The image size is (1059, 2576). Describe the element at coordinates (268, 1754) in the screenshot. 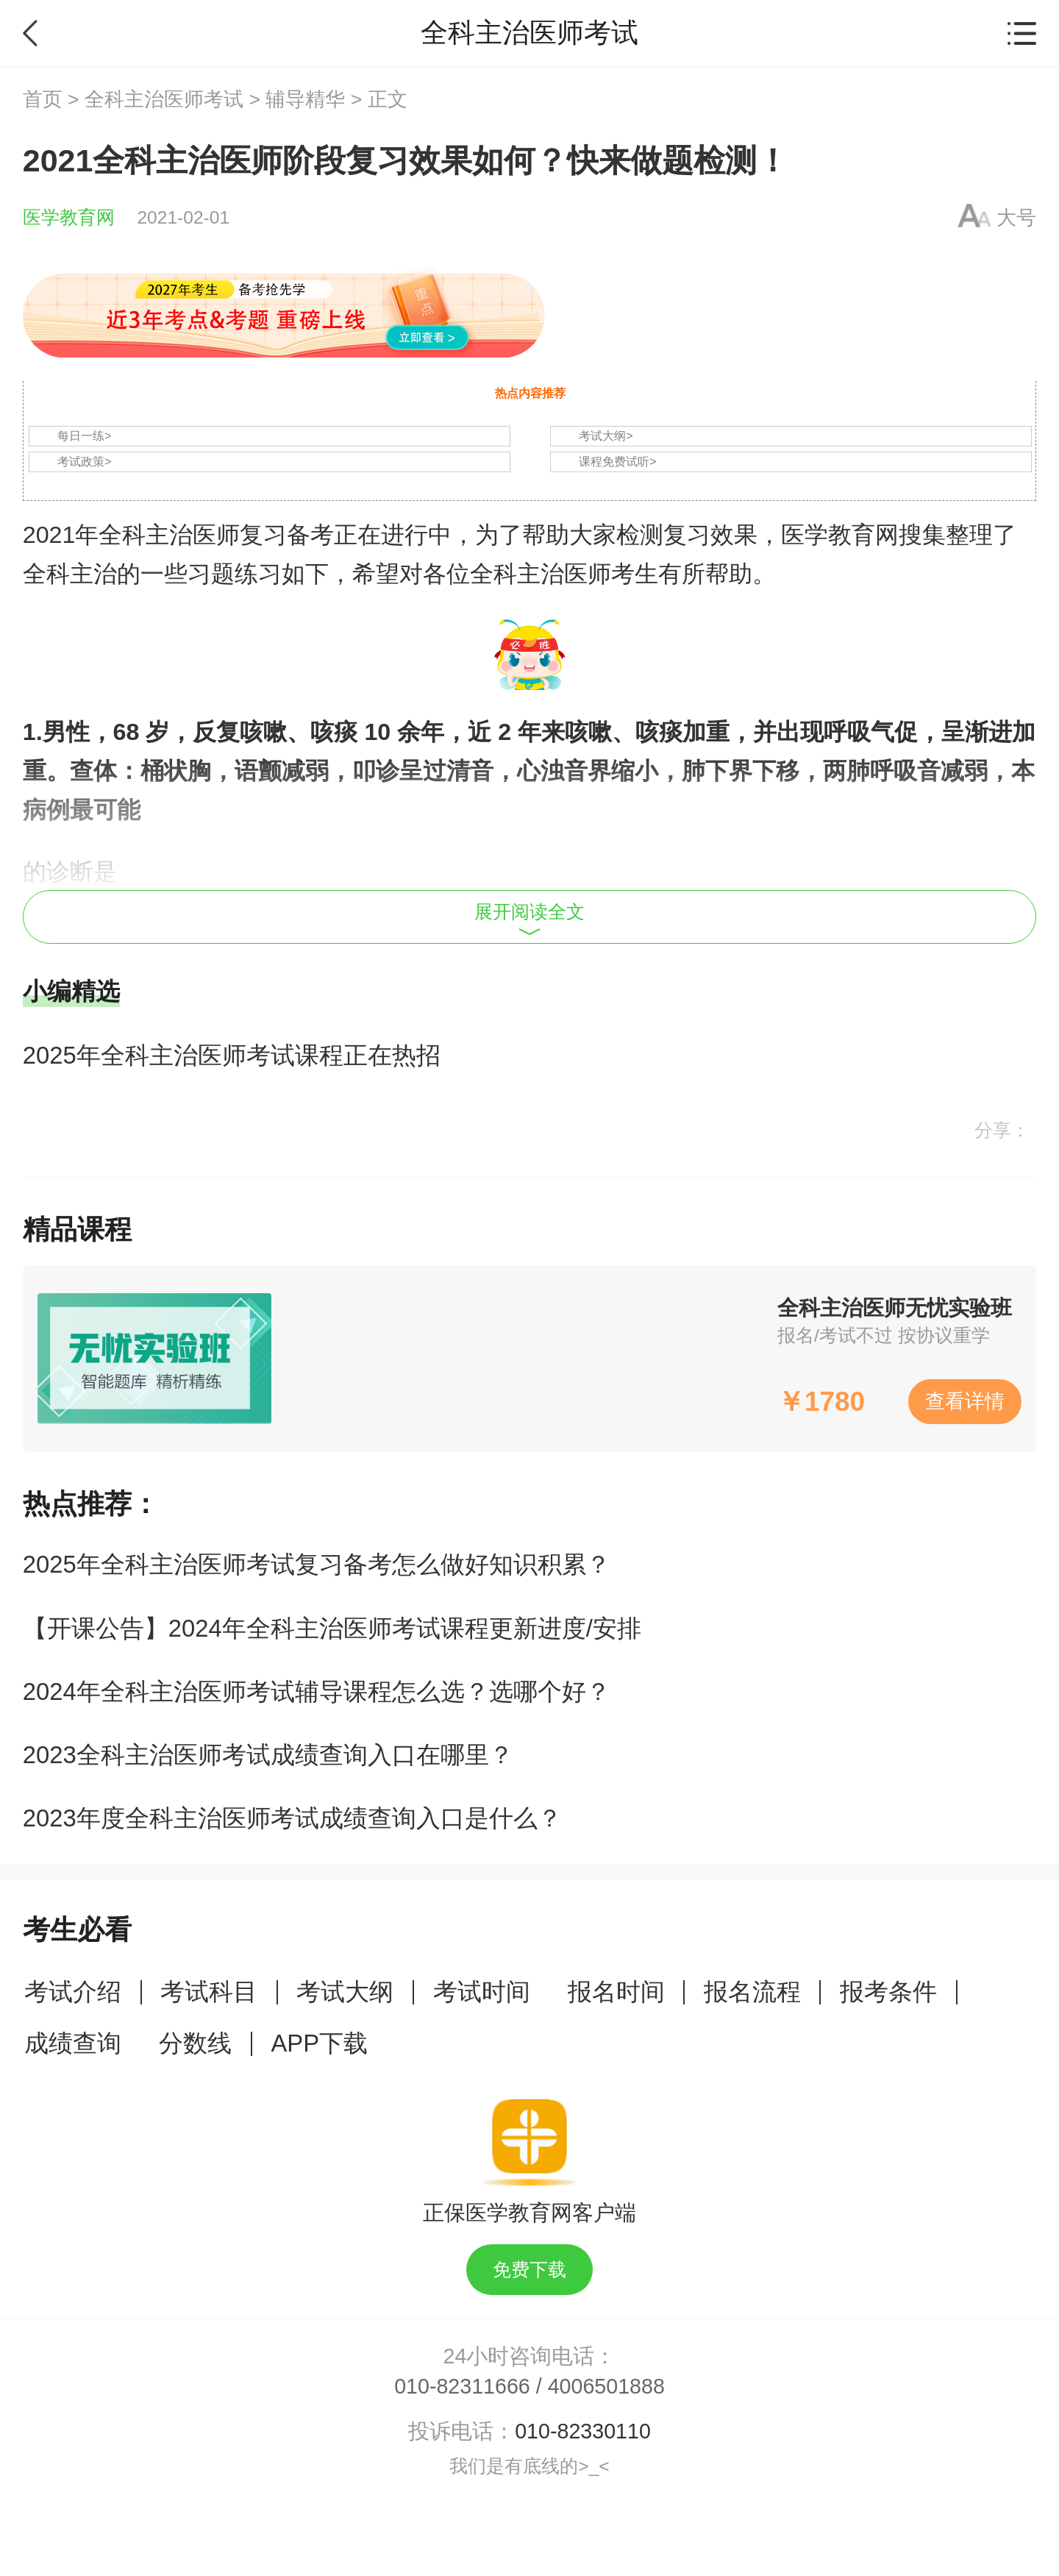

I see `2023全科主治医师考试成绩查询入口在哪里？` at that location.